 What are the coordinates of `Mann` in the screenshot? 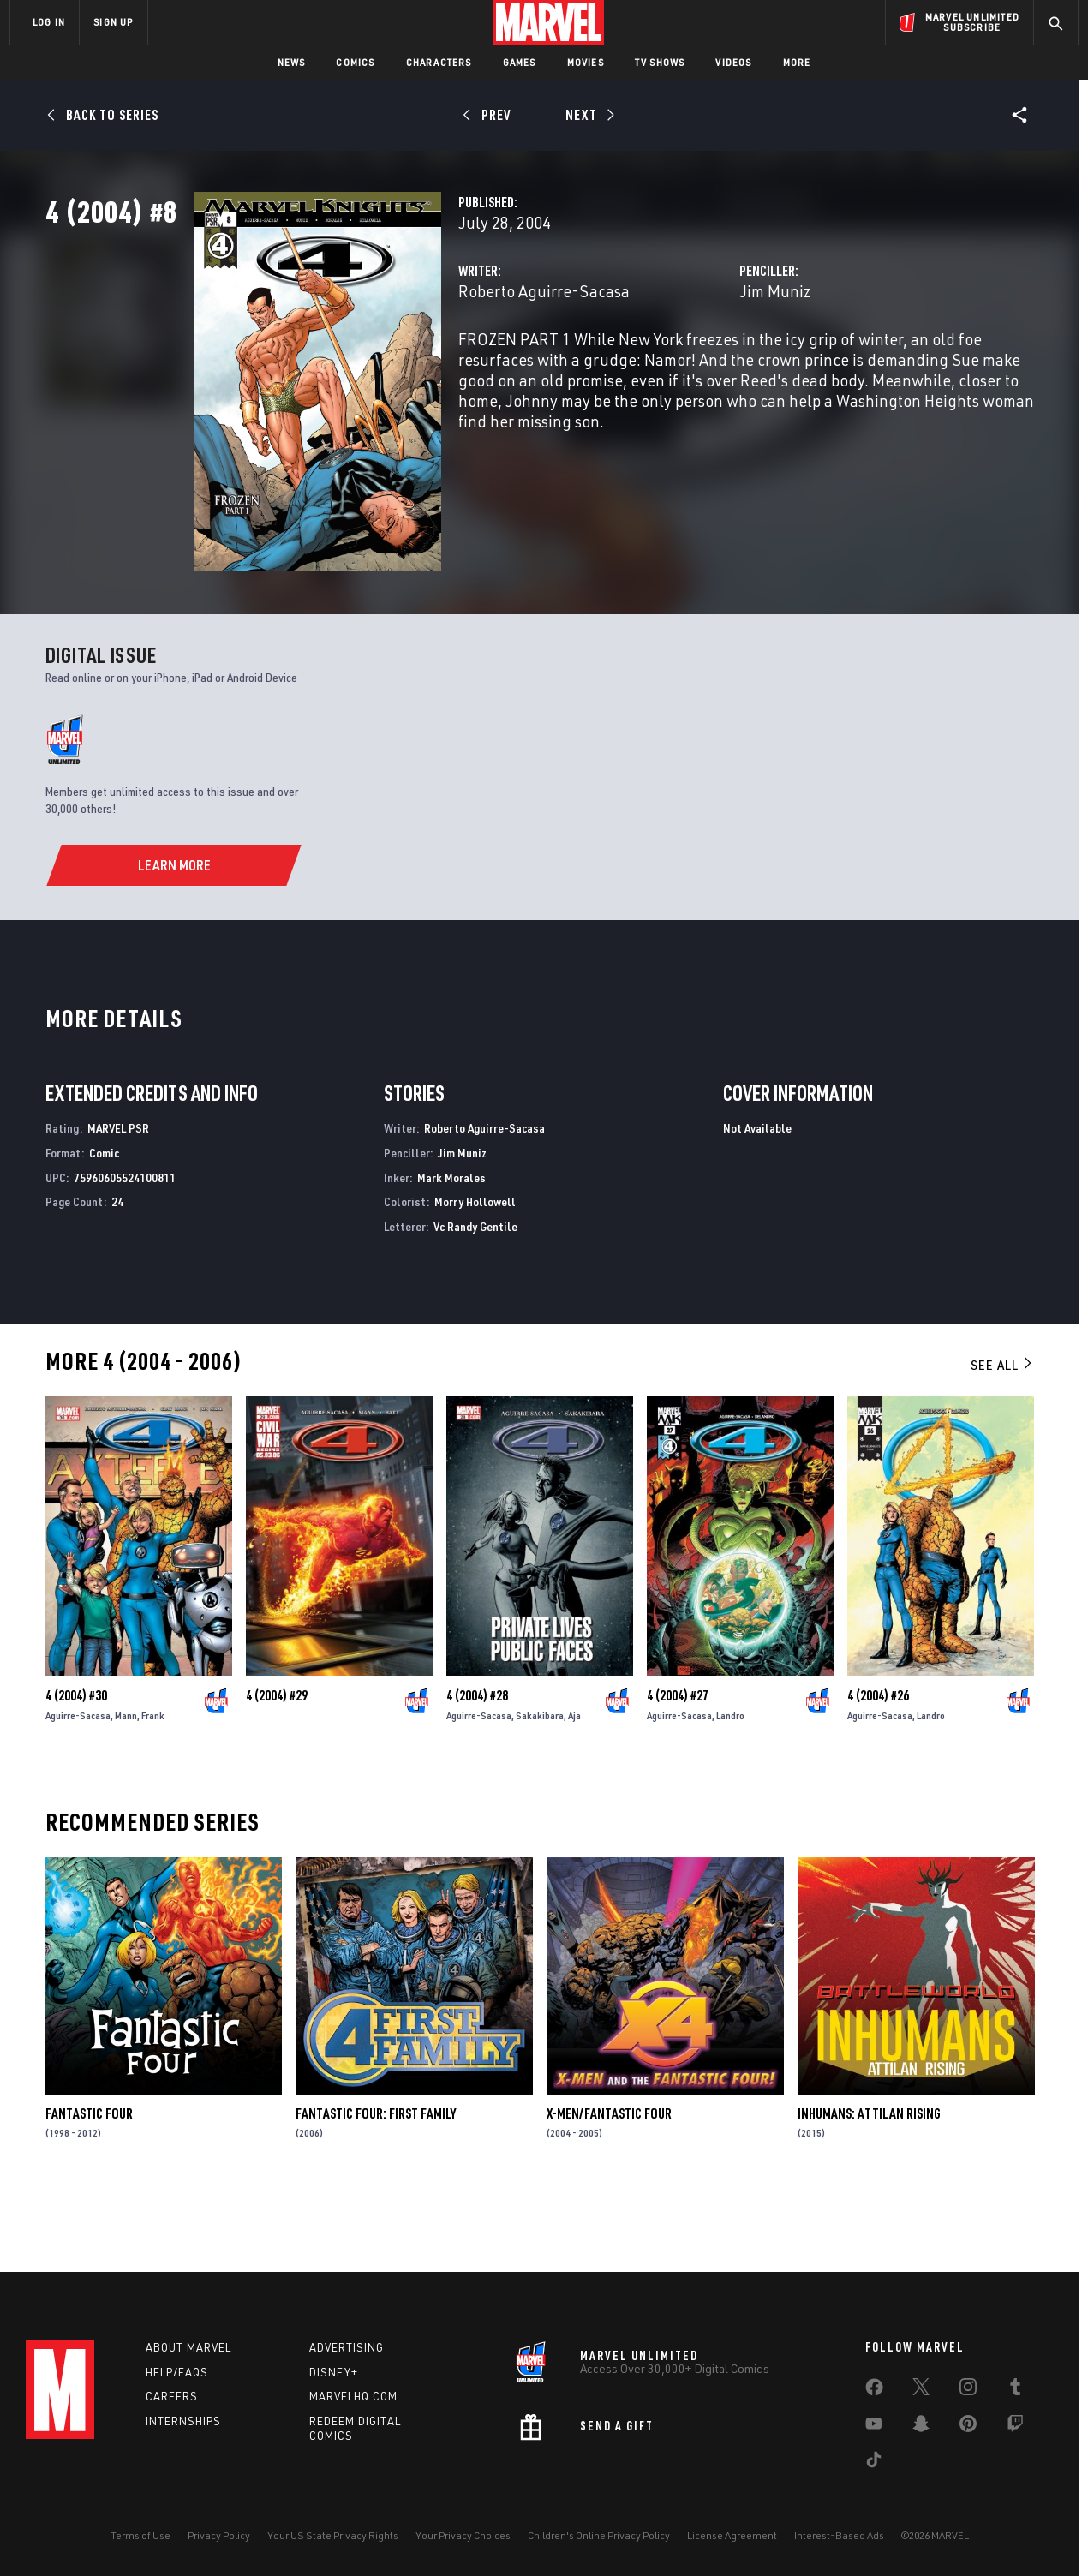 It's located at (126, 1784).